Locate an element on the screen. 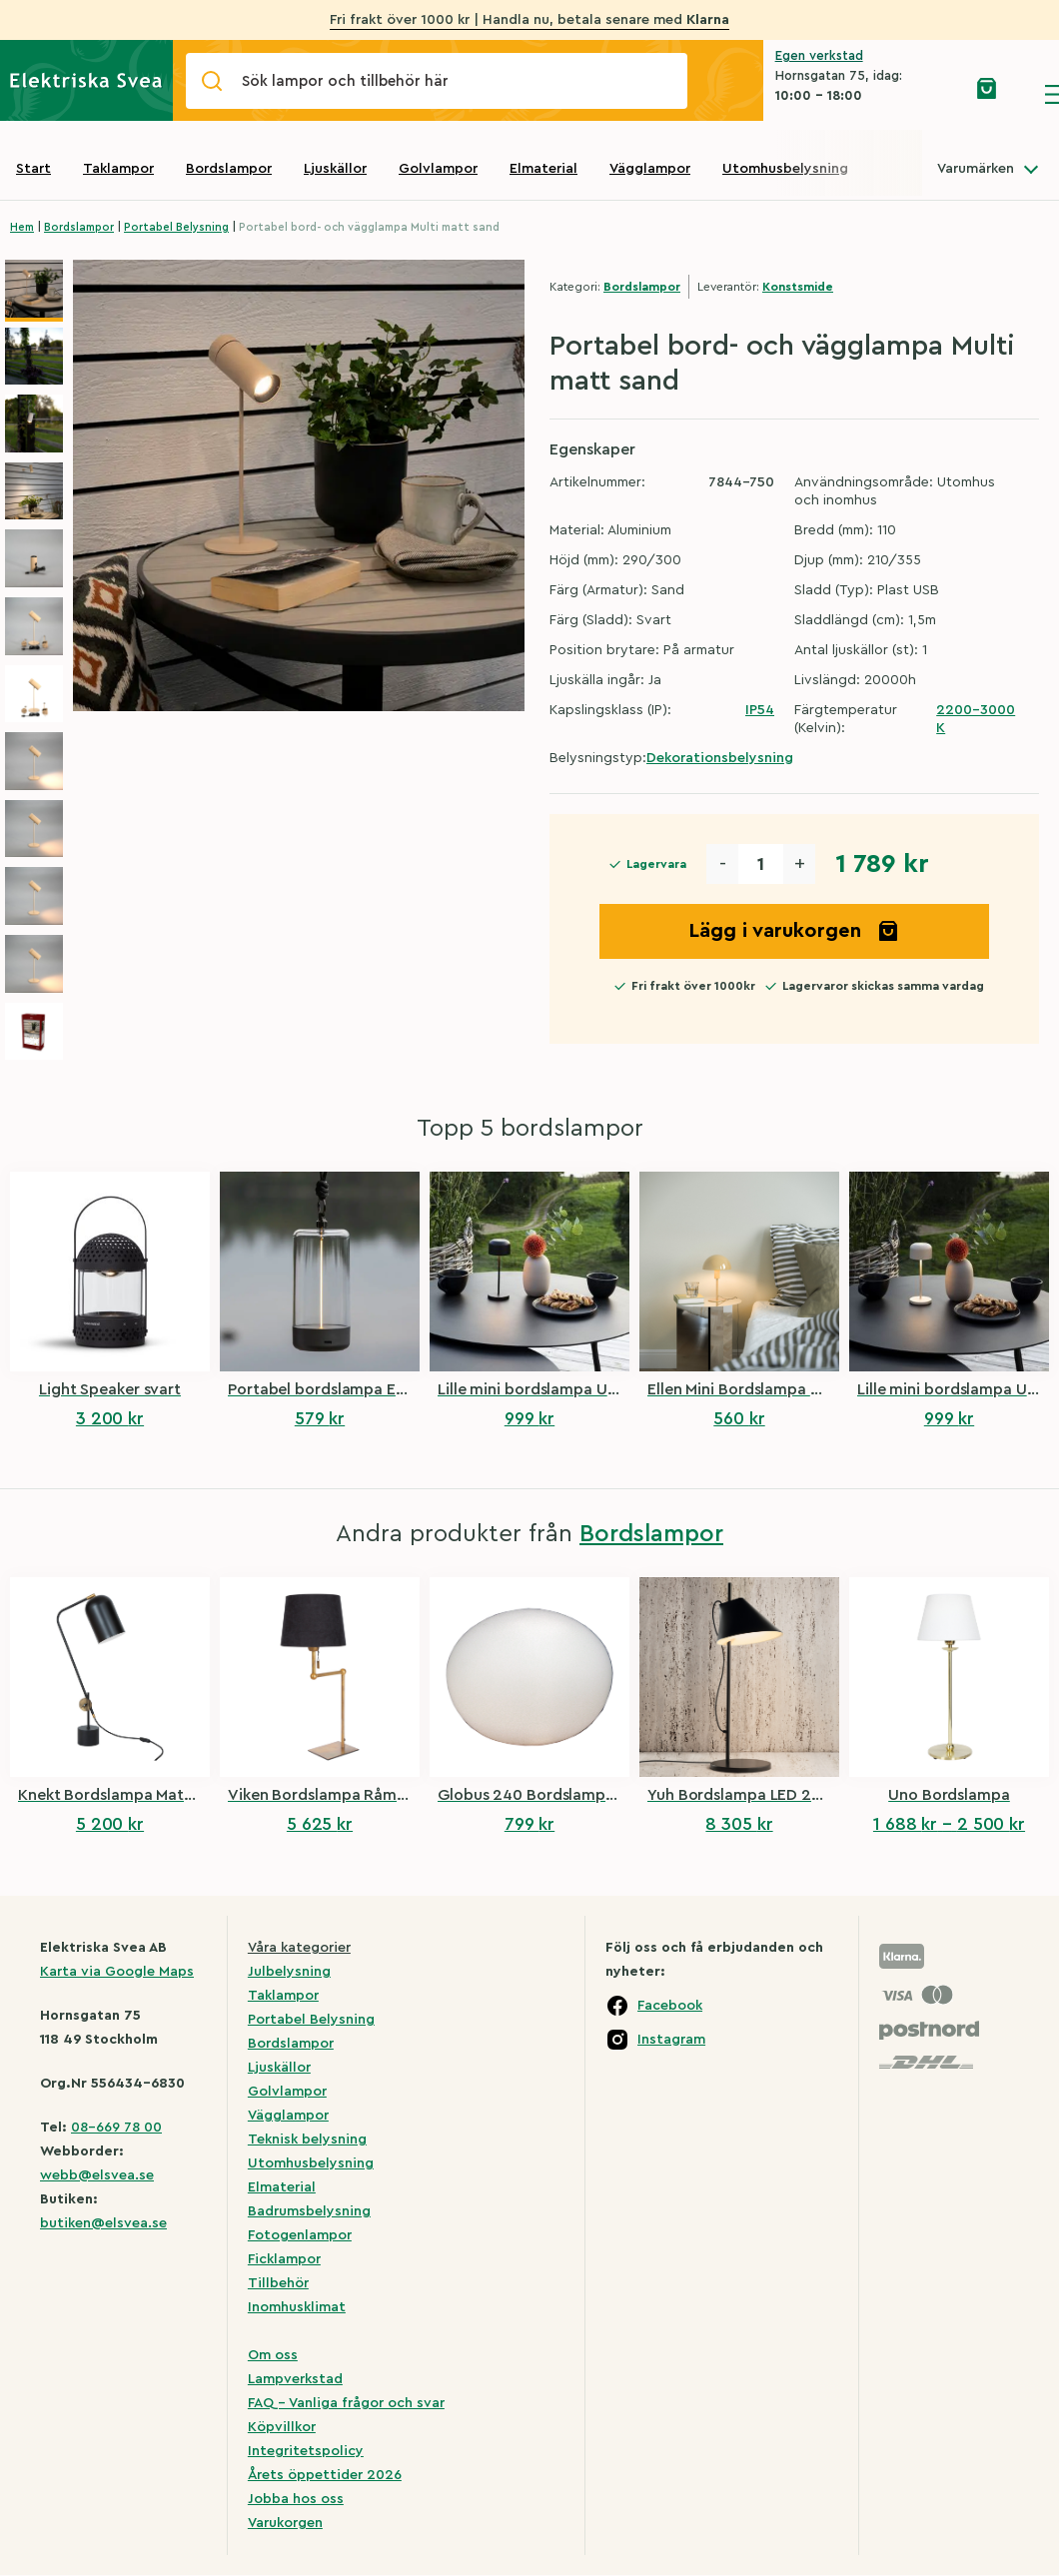 This screenshot has height=2576, width=1059. Ficklampor is located at coordinates (284, 2259).